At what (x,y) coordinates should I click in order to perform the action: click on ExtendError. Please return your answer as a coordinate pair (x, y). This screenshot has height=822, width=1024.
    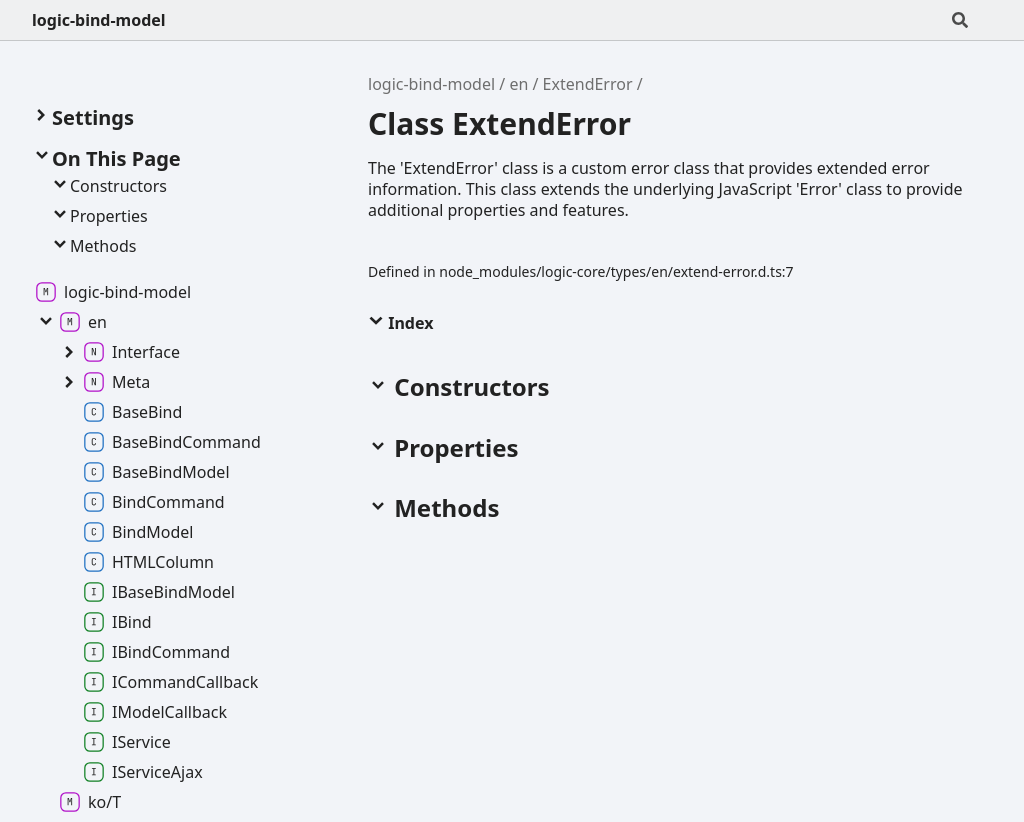
    Looking at the image, I should click on (588, 84).